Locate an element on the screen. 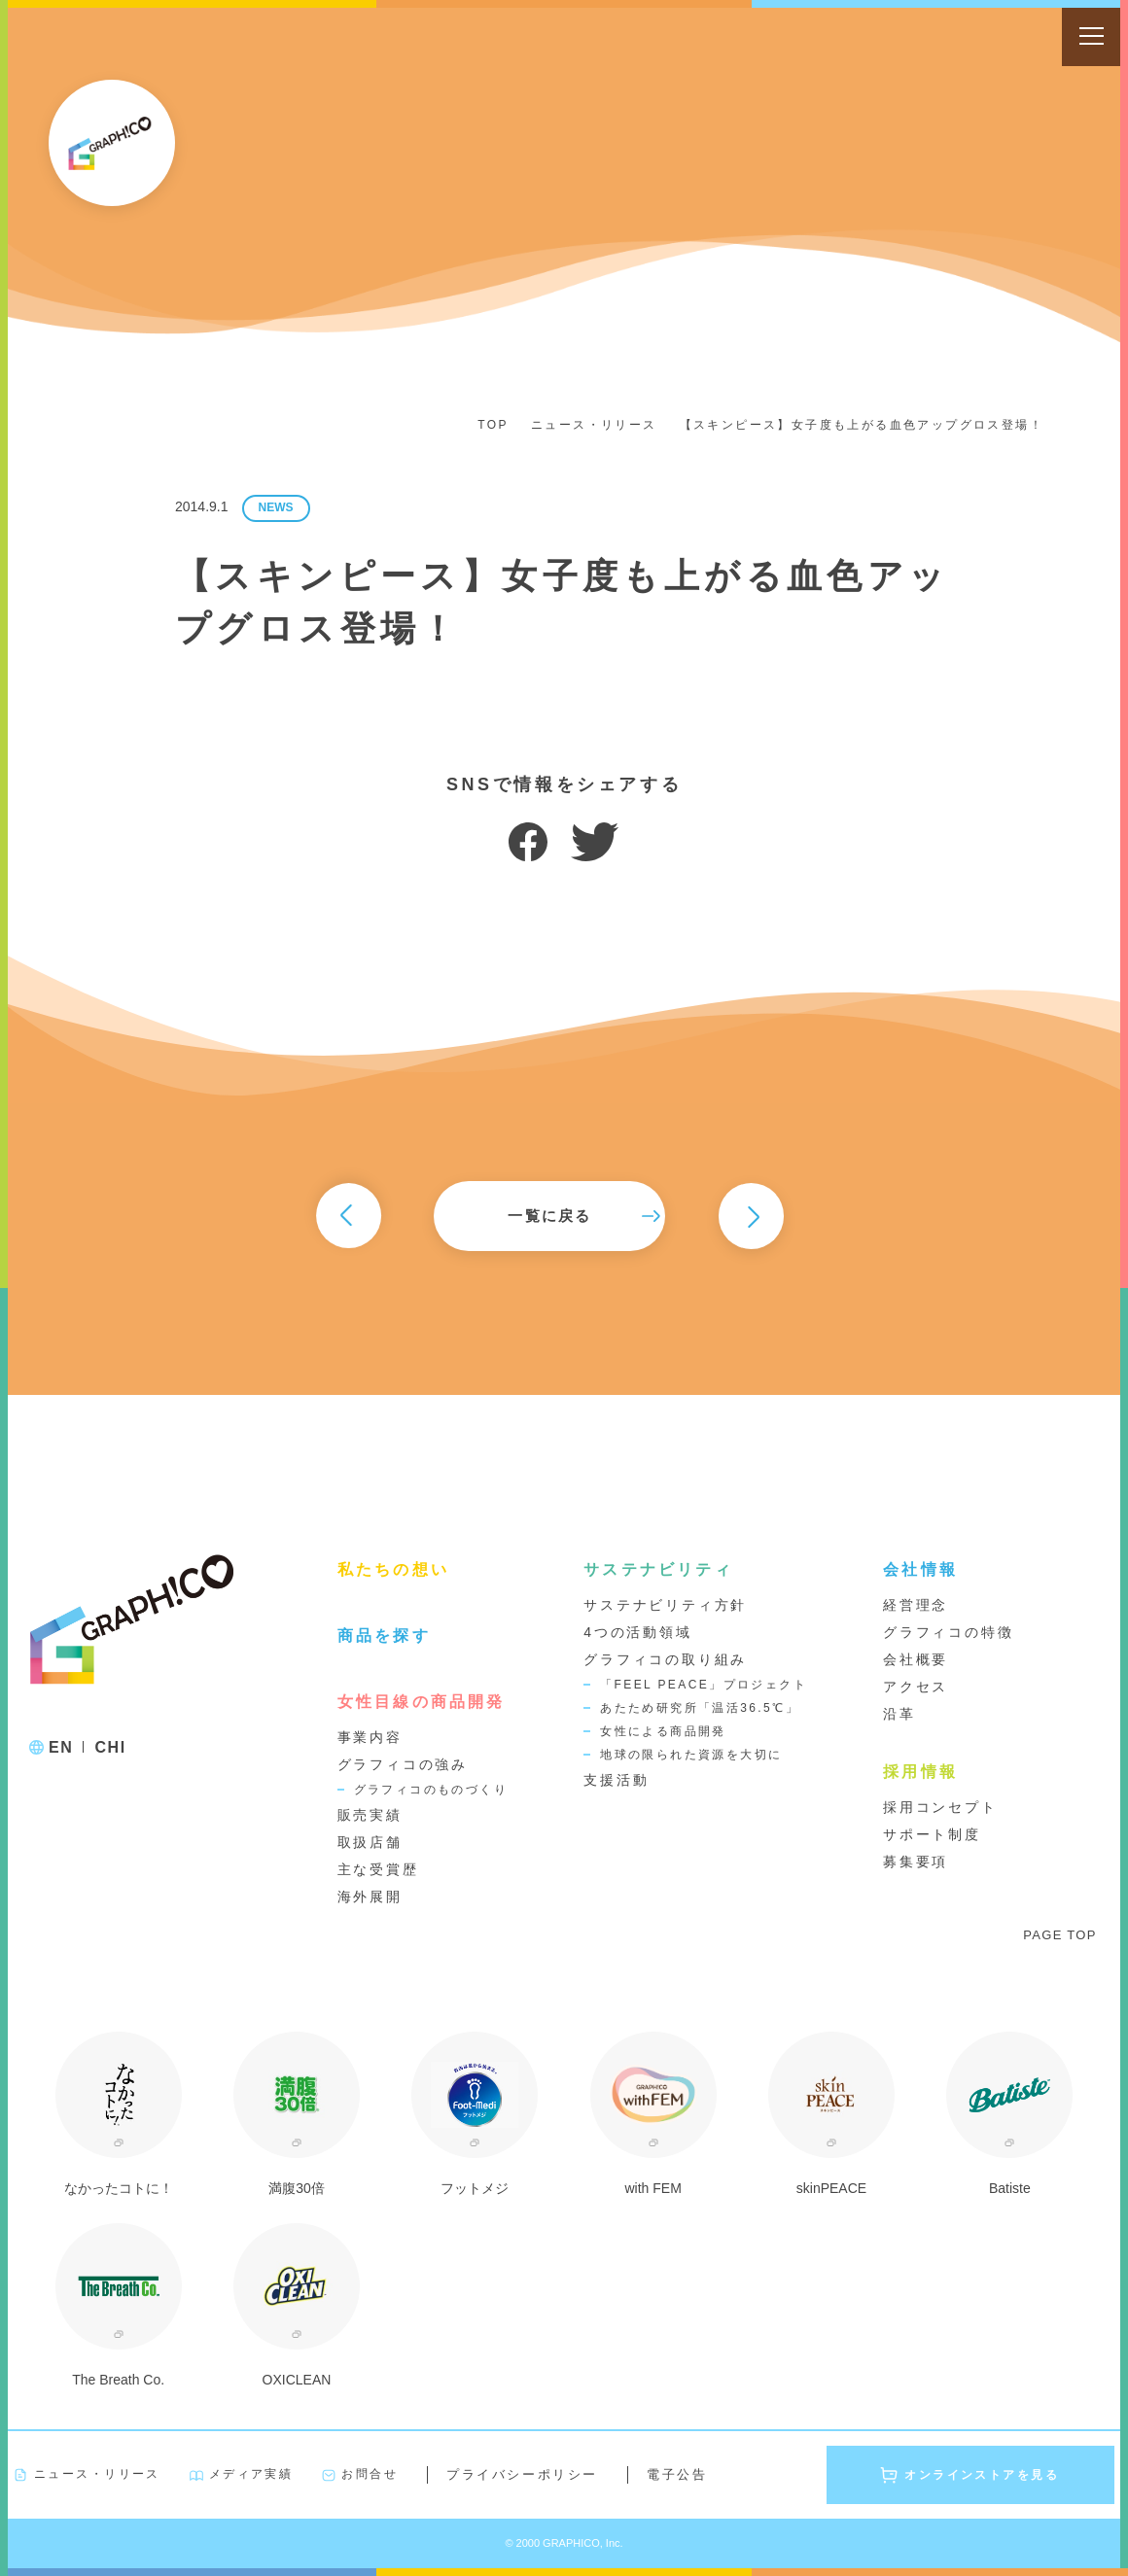  サステナビリティ is located at coordinates (658, 1569).